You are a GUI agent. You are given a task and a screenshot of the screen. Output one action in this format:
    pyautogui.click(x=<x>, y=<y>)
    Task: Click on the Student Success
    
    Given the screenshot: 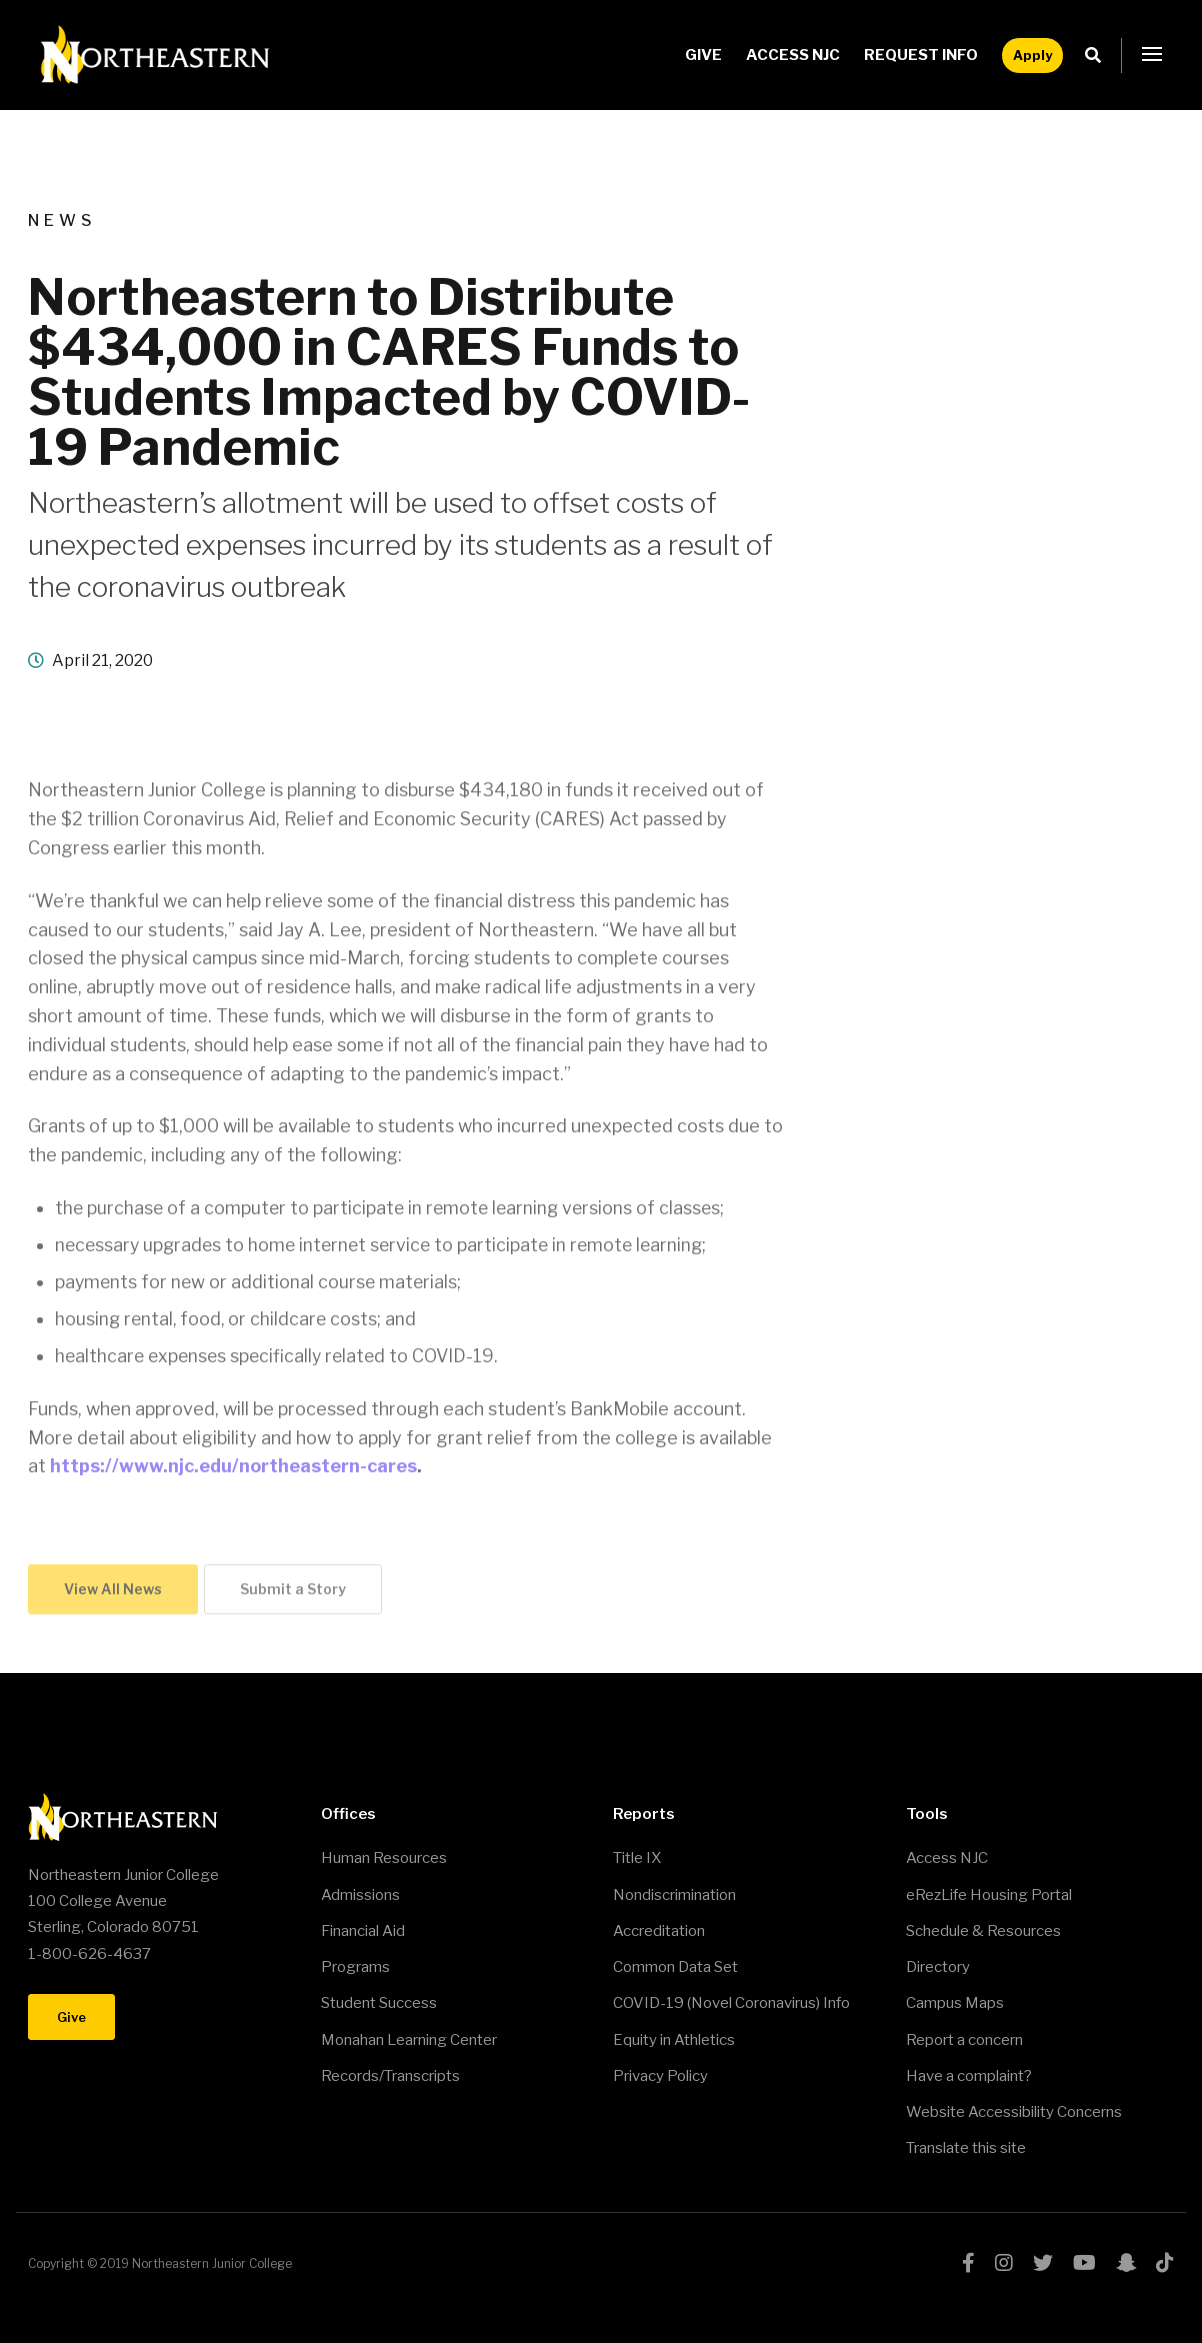 What is the action you would take?
    pyautogui.click(x=379, y=2003)
    